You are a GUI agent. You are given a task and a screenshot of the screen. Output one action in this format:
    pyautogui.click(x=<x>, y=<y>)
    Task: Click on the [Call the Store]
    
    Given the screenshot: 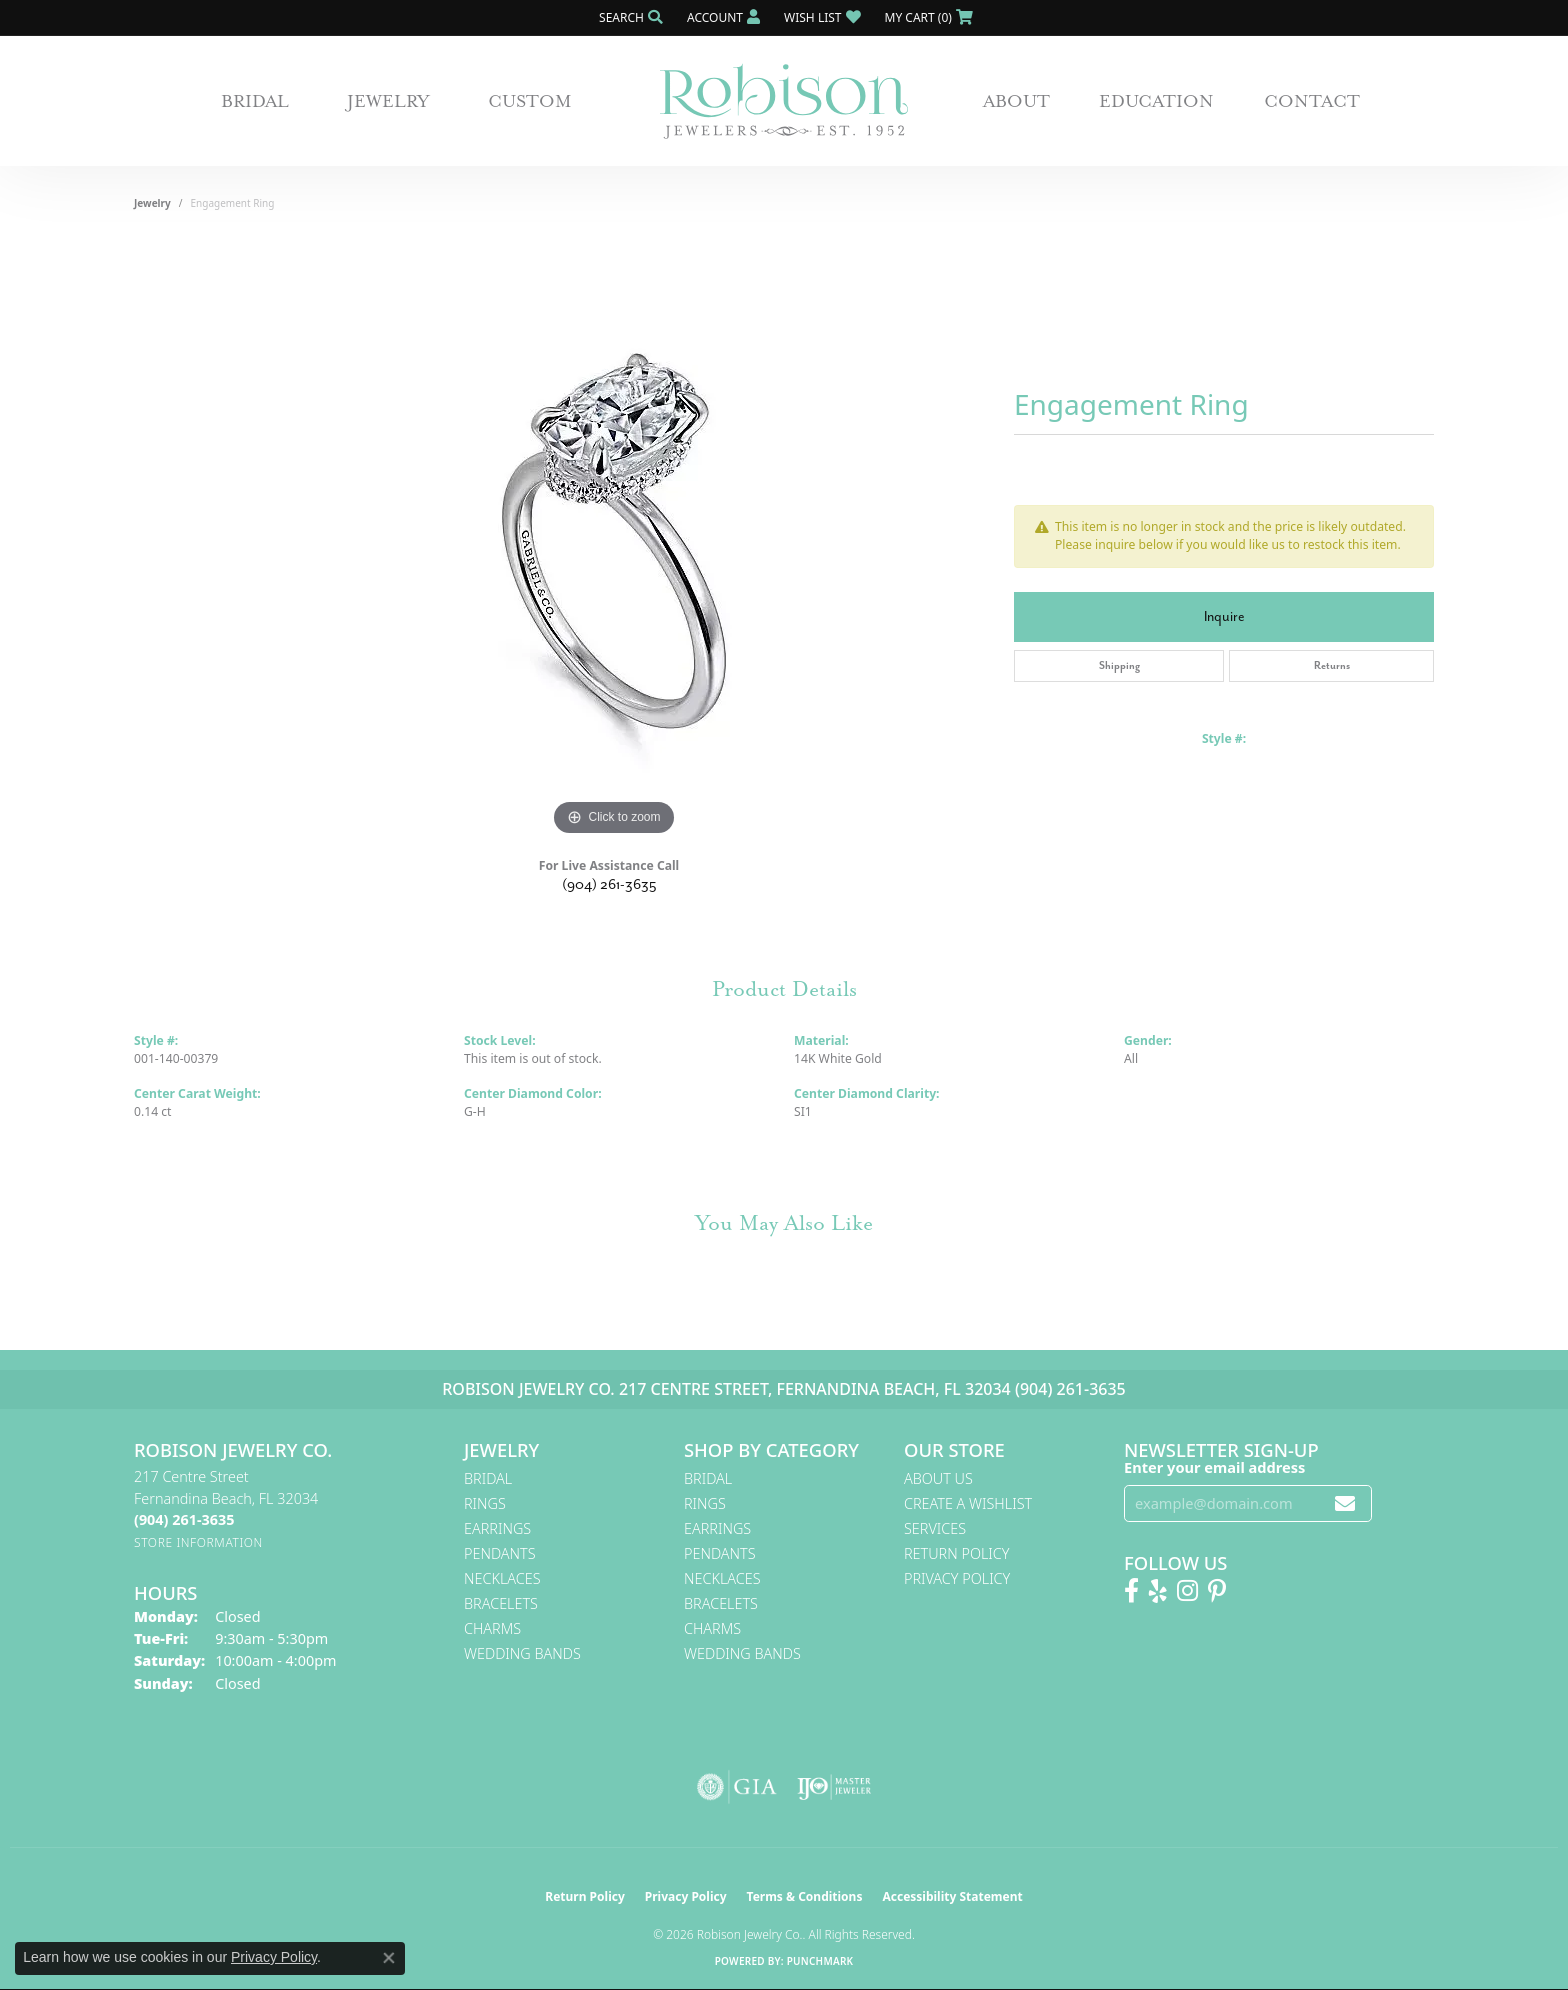 What is the action you would take?
    pyautogui.click(x=184, y=1519)
    